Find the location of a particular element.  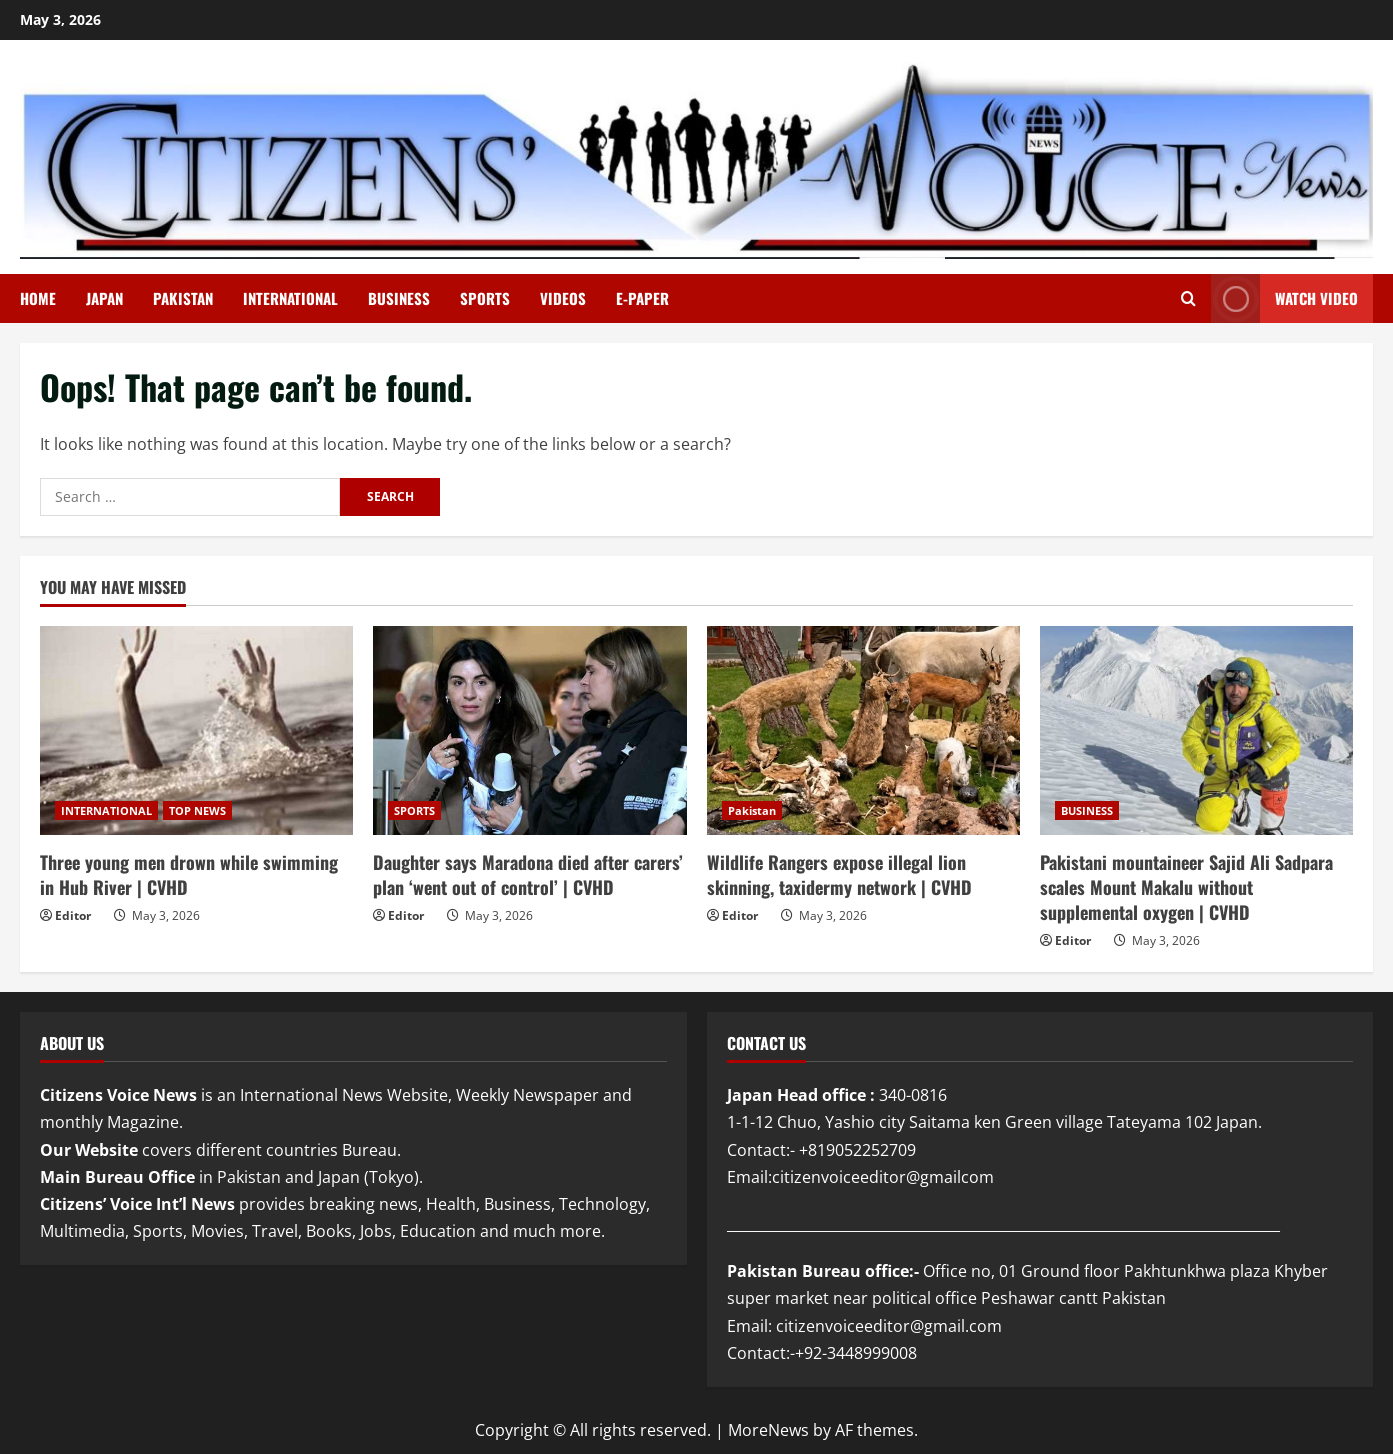

Home is located at coordinates (38, 298).